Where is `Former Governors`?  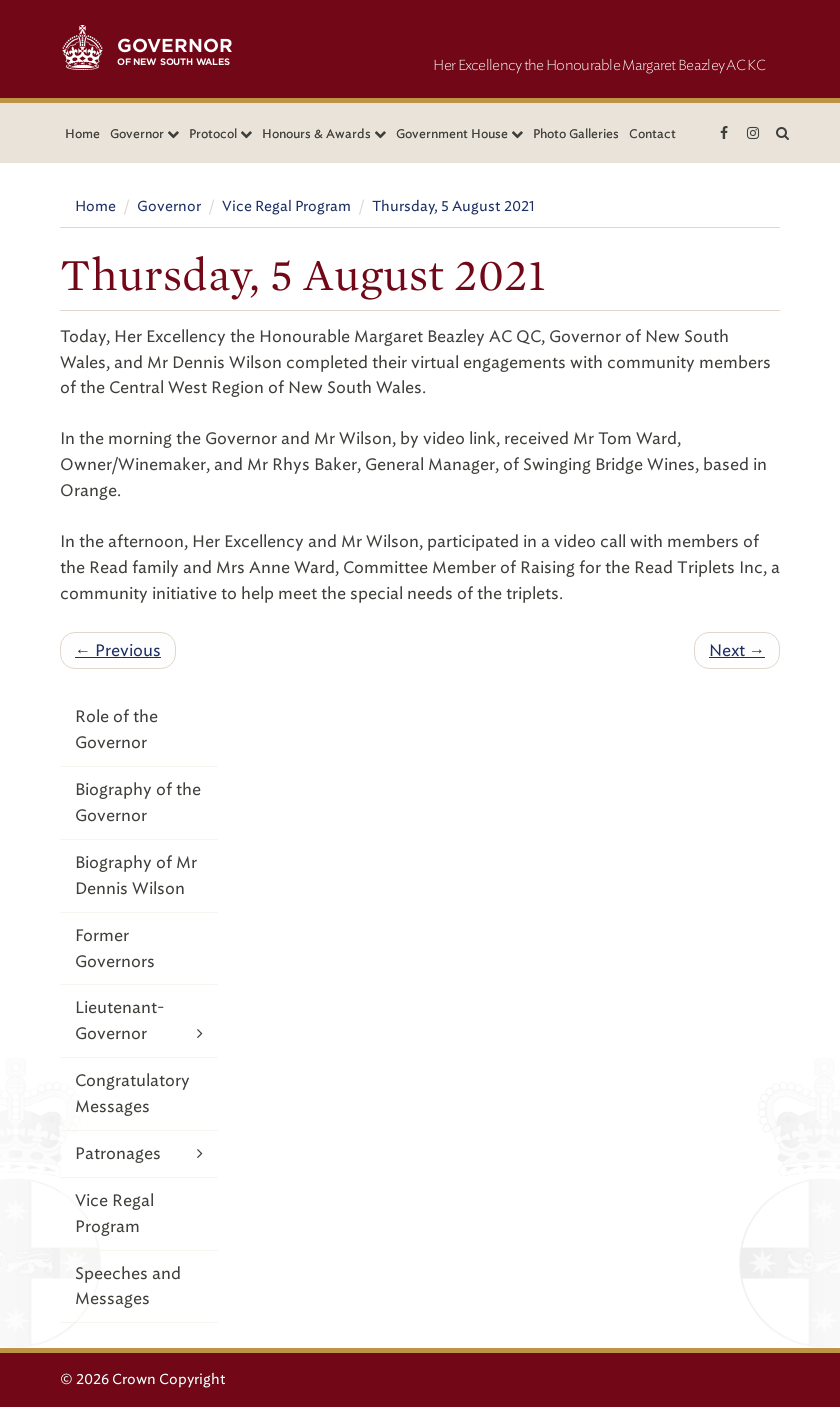 Former Governors is located at coordinates (115, 948).